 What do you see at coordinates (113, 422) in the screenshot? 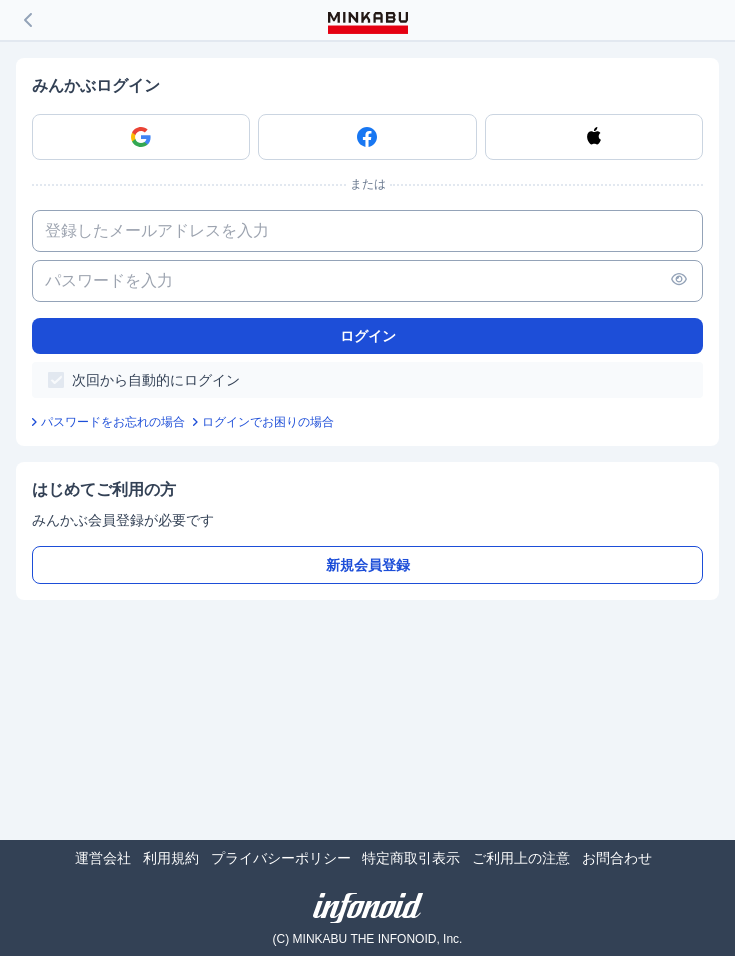
I see `パスワードをお忘れの場合` at bounding box center [113, 422].